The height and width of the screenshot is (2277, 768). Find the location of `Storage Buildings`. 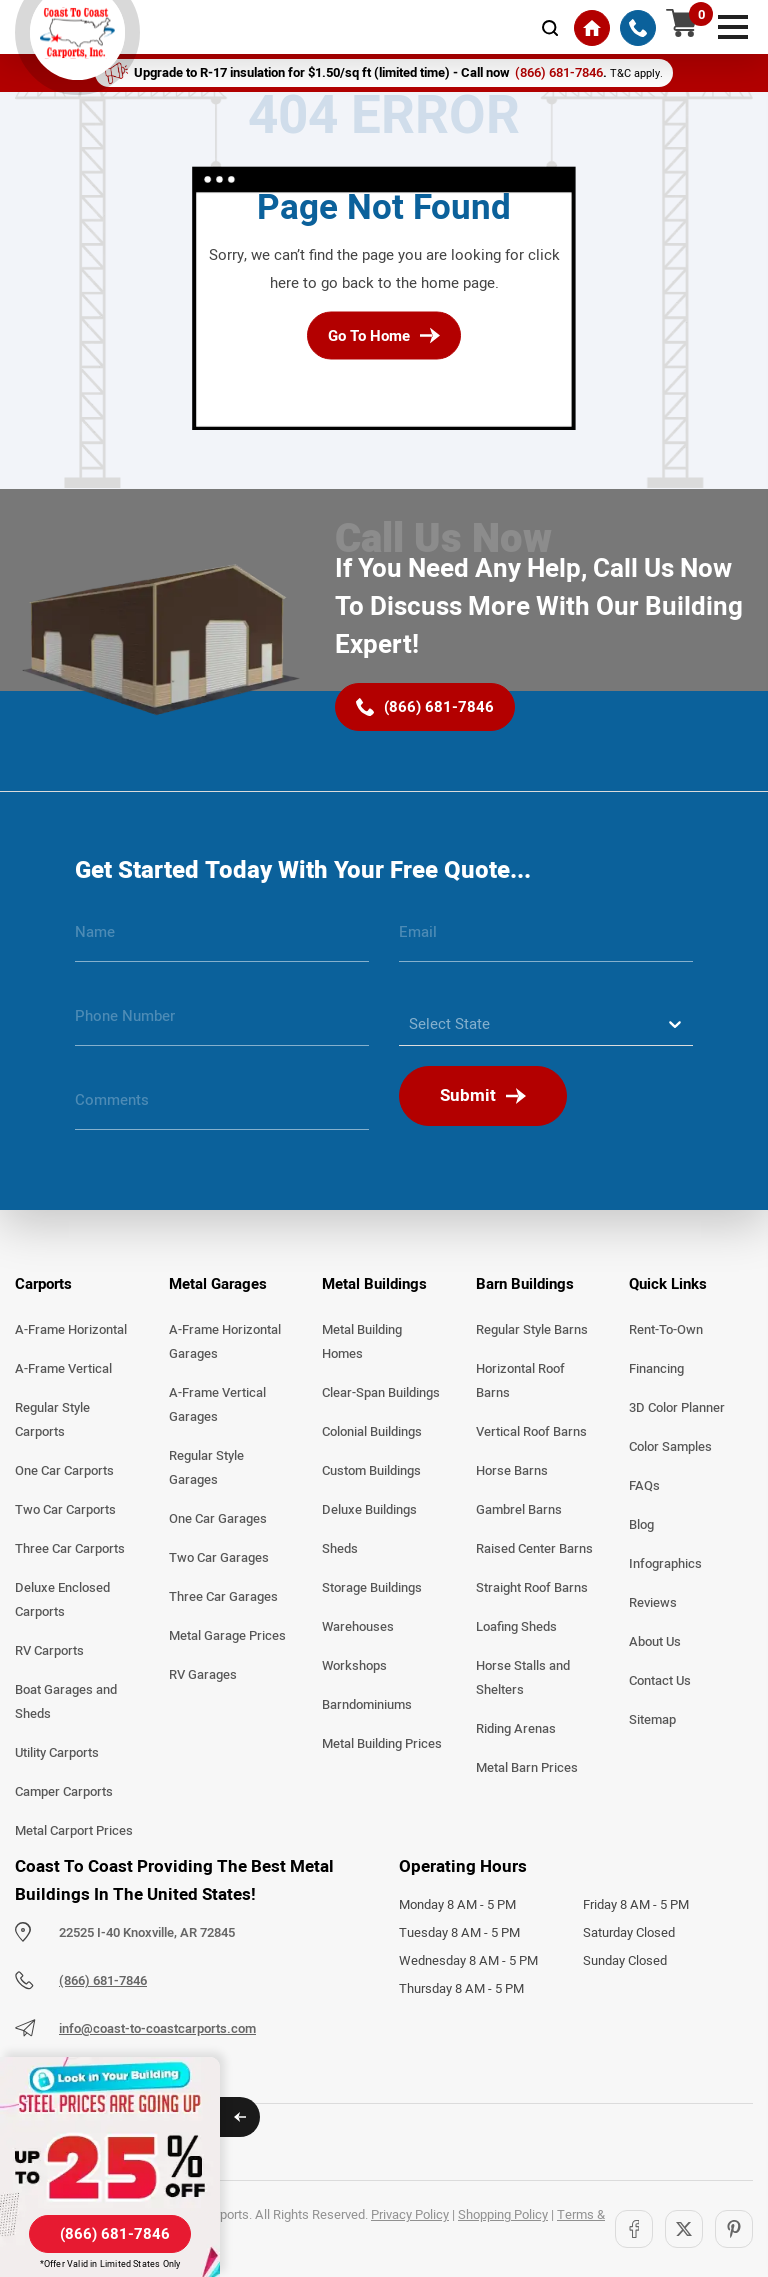

Storage Buildings is located at coordinates (372, 1588).